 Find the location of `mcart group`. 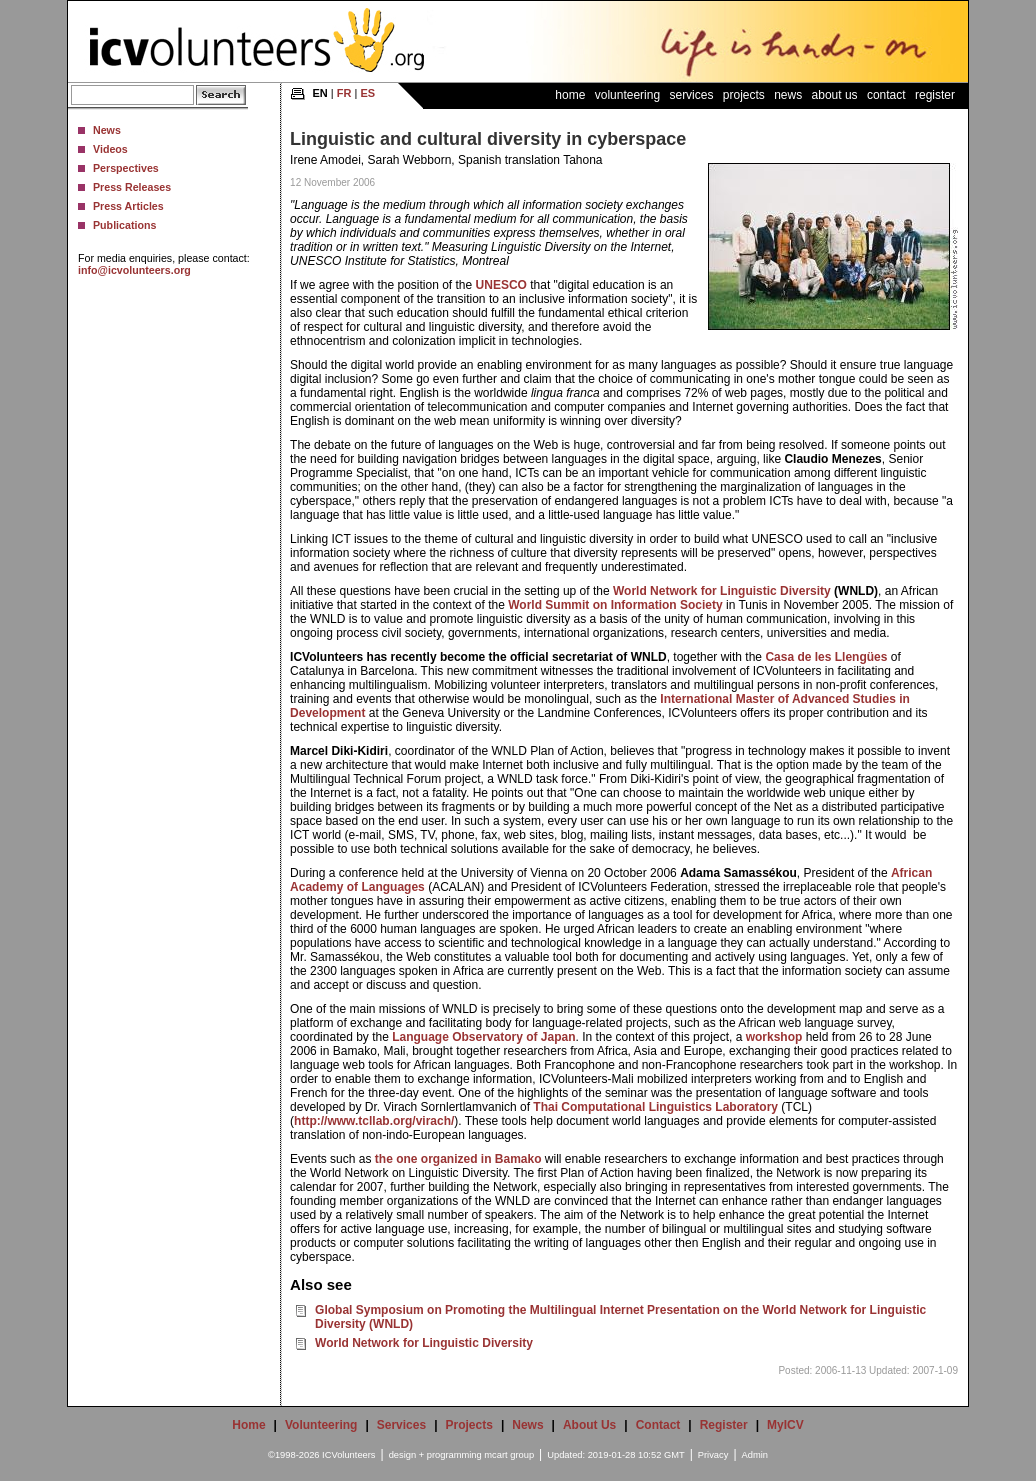

mcart group is located at coordinates (509, 1455).